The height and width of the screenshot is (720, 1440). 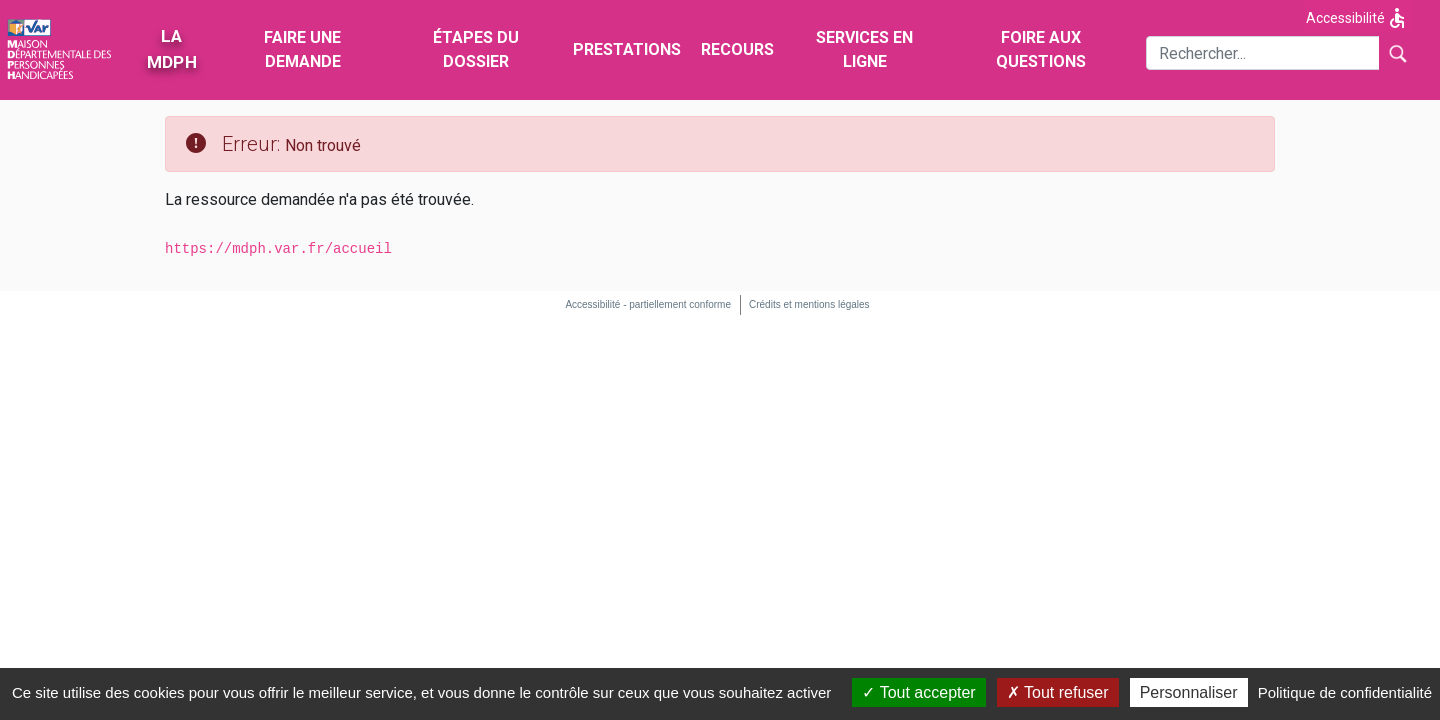 I want to click on Accessibilité - partiellement conforme, so click(x=648, y=304).